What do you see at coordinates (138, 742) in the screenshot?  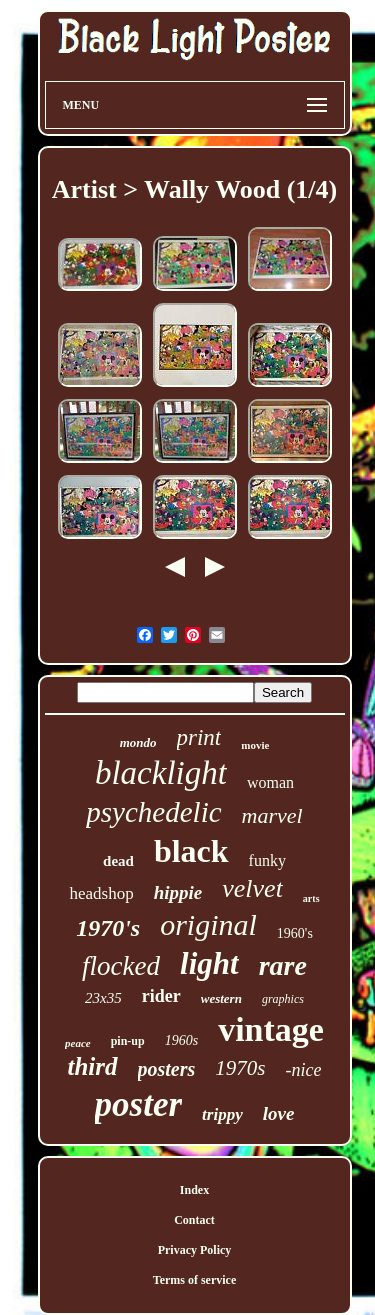 I see `mondo` at bounding box center [138, 742].